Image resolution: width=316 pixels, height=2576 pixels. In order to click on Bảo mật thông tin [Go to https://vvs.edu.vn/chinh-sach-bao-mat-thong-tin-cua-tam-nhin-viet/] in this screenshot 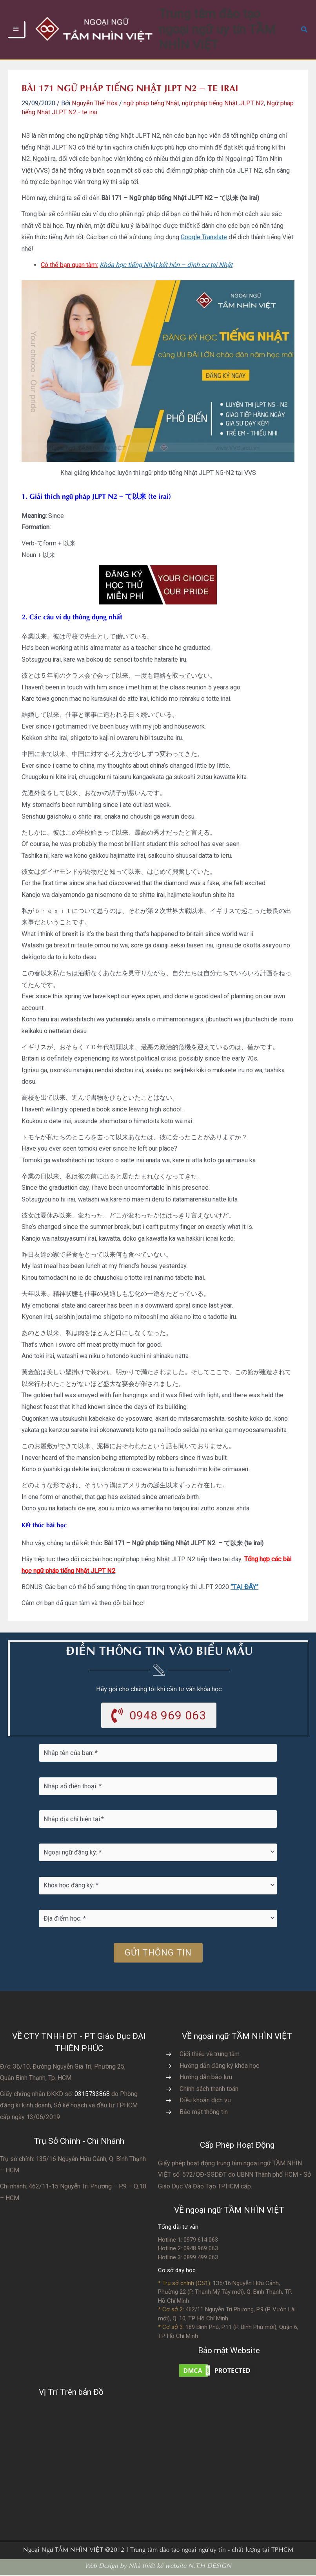, I will do `click(204, 2112)`.